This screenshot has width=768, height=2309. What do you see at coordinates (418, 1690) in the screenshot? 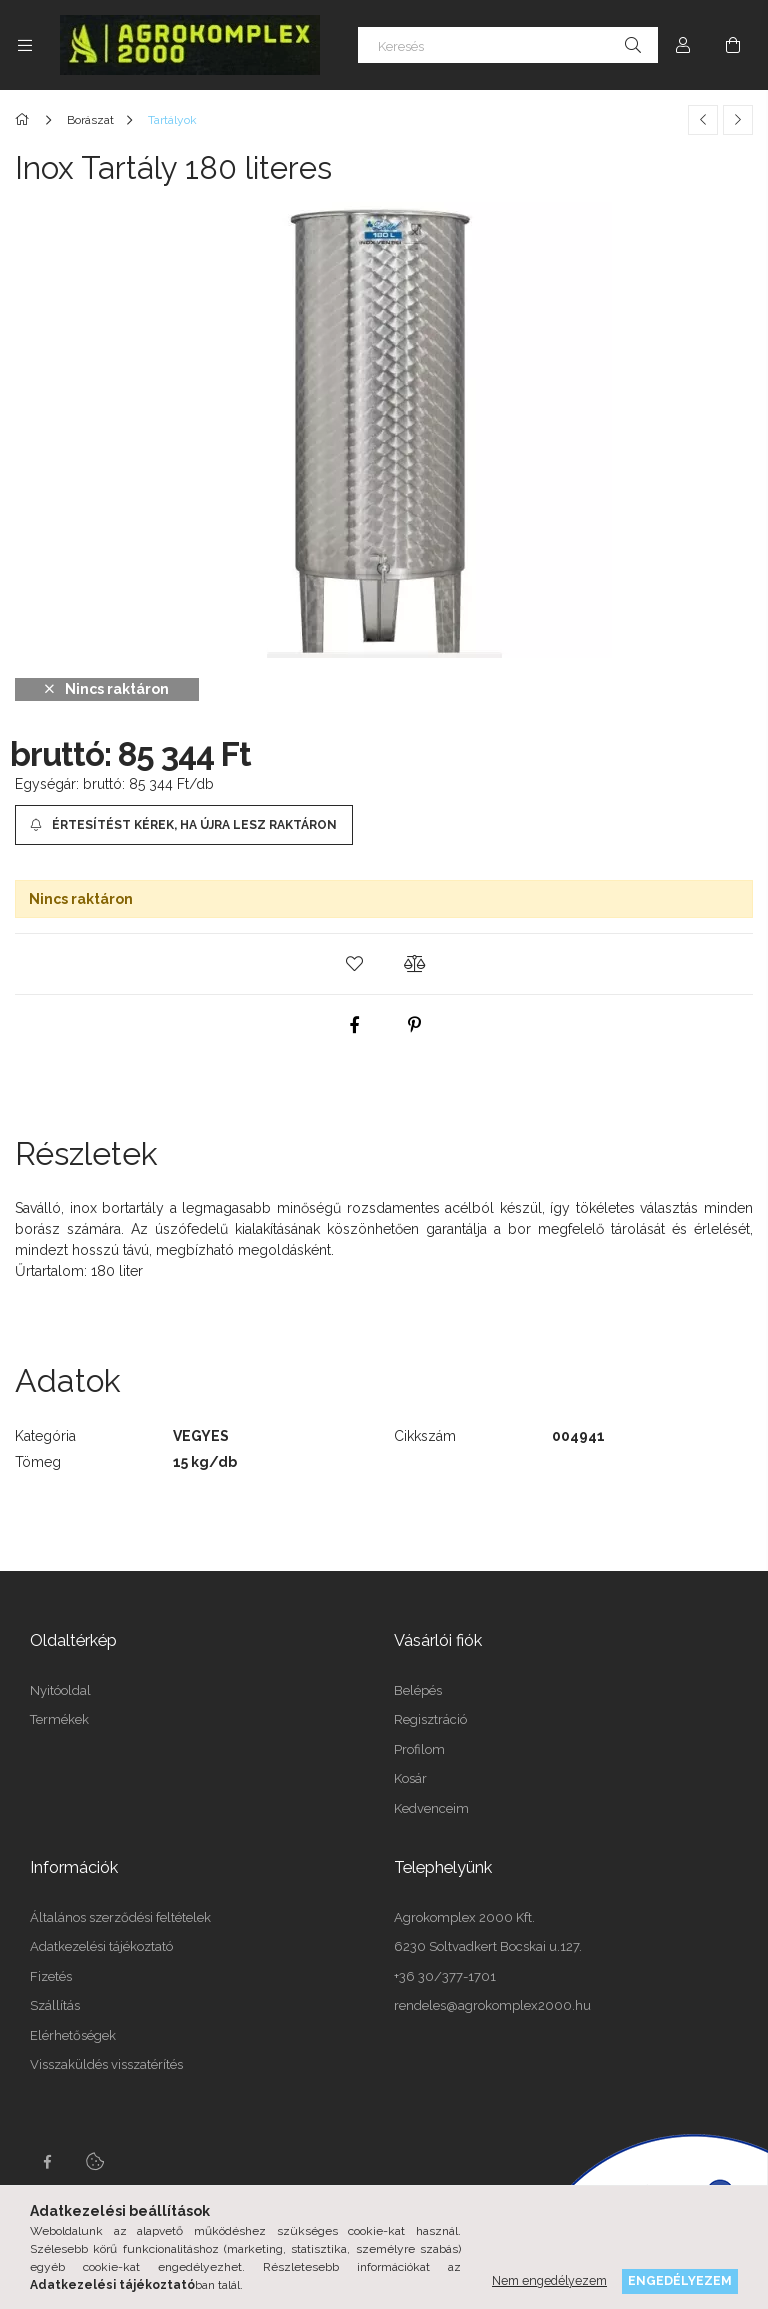
I see `Belépés` at bounding box center [418, 1690].